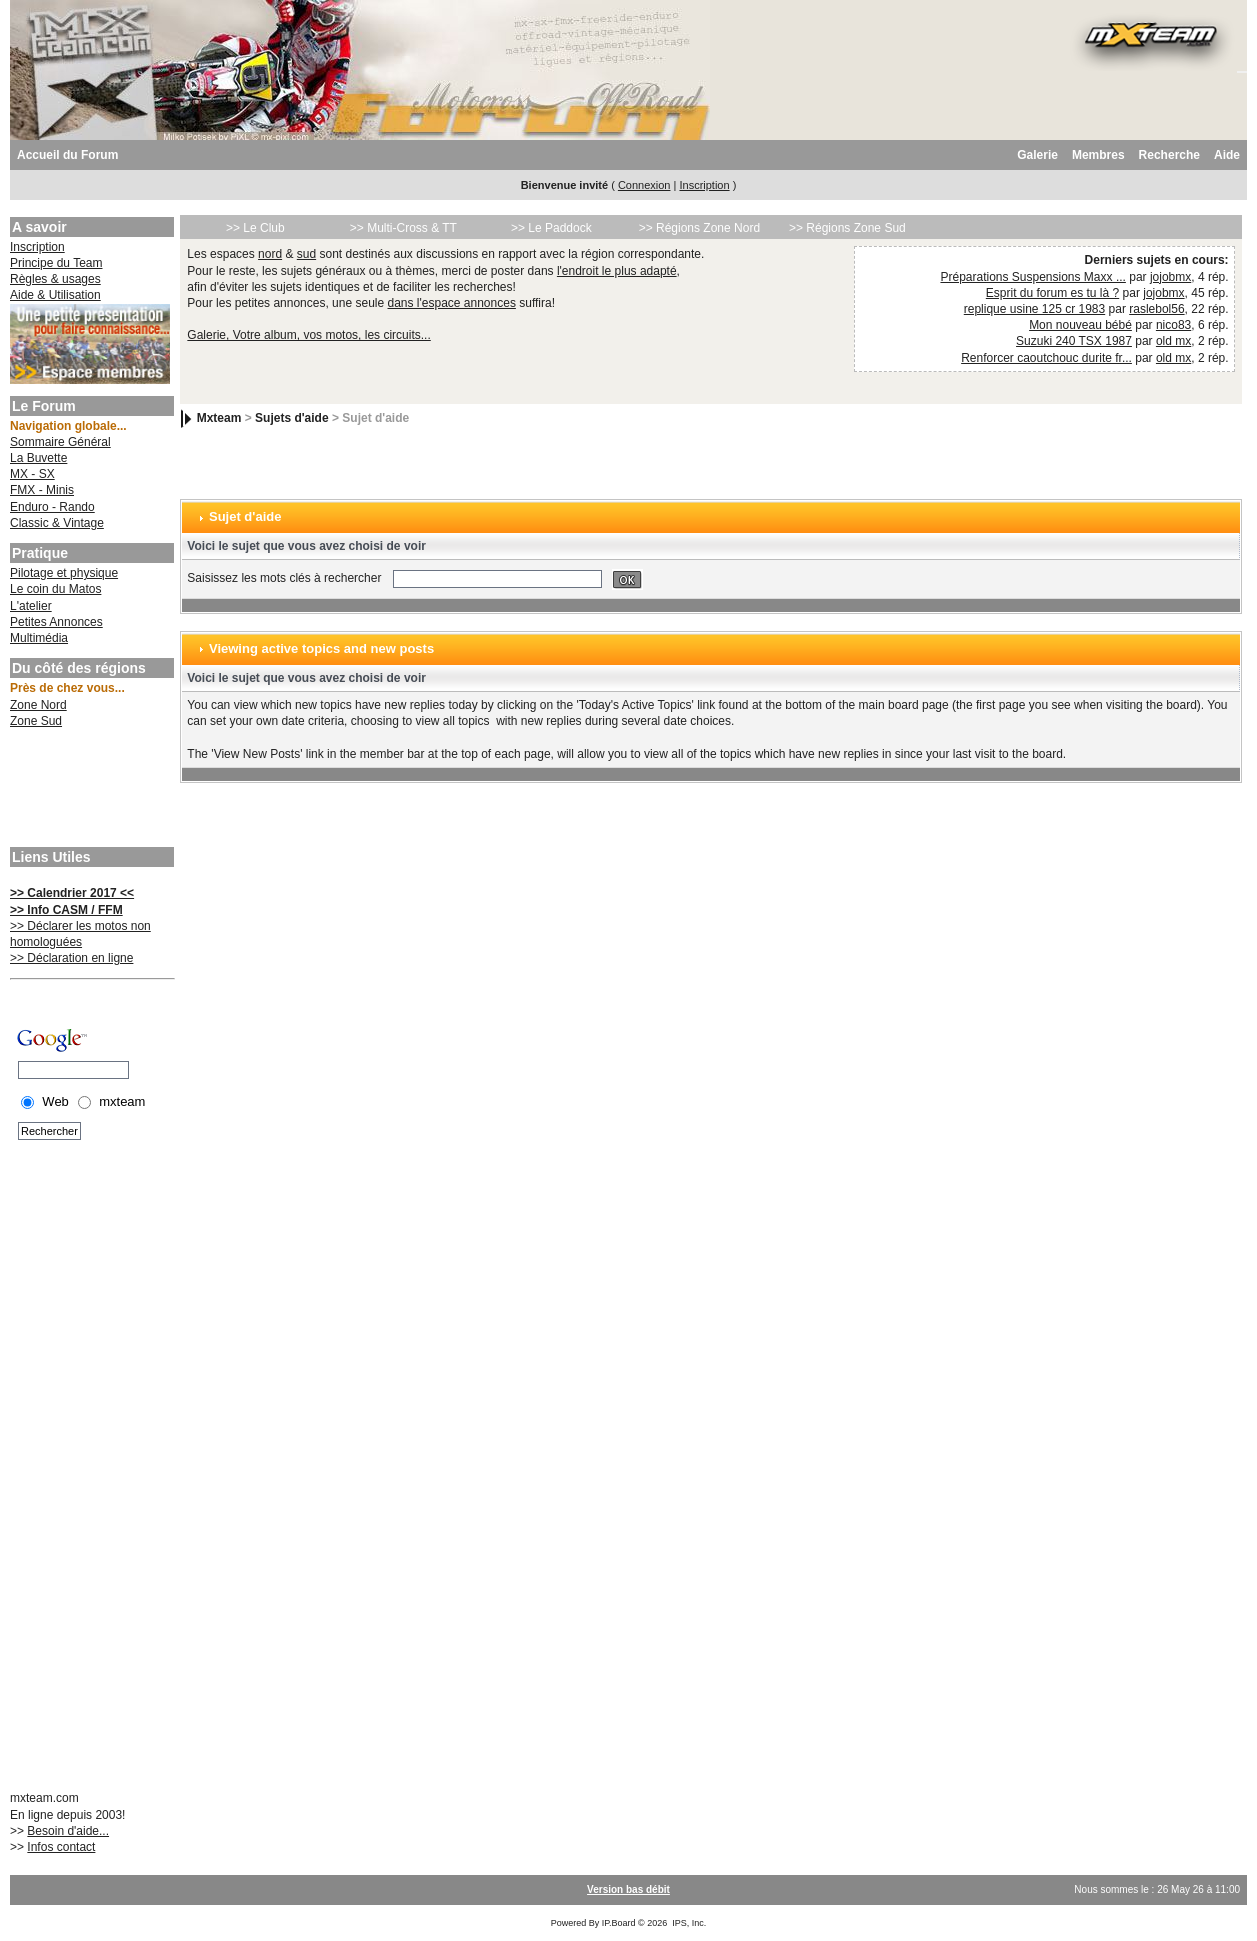  What do you see at coordinates (66, 910) in the screenshot?
I see `>> Info CASM / FFM` at bounding box center [66, 910].